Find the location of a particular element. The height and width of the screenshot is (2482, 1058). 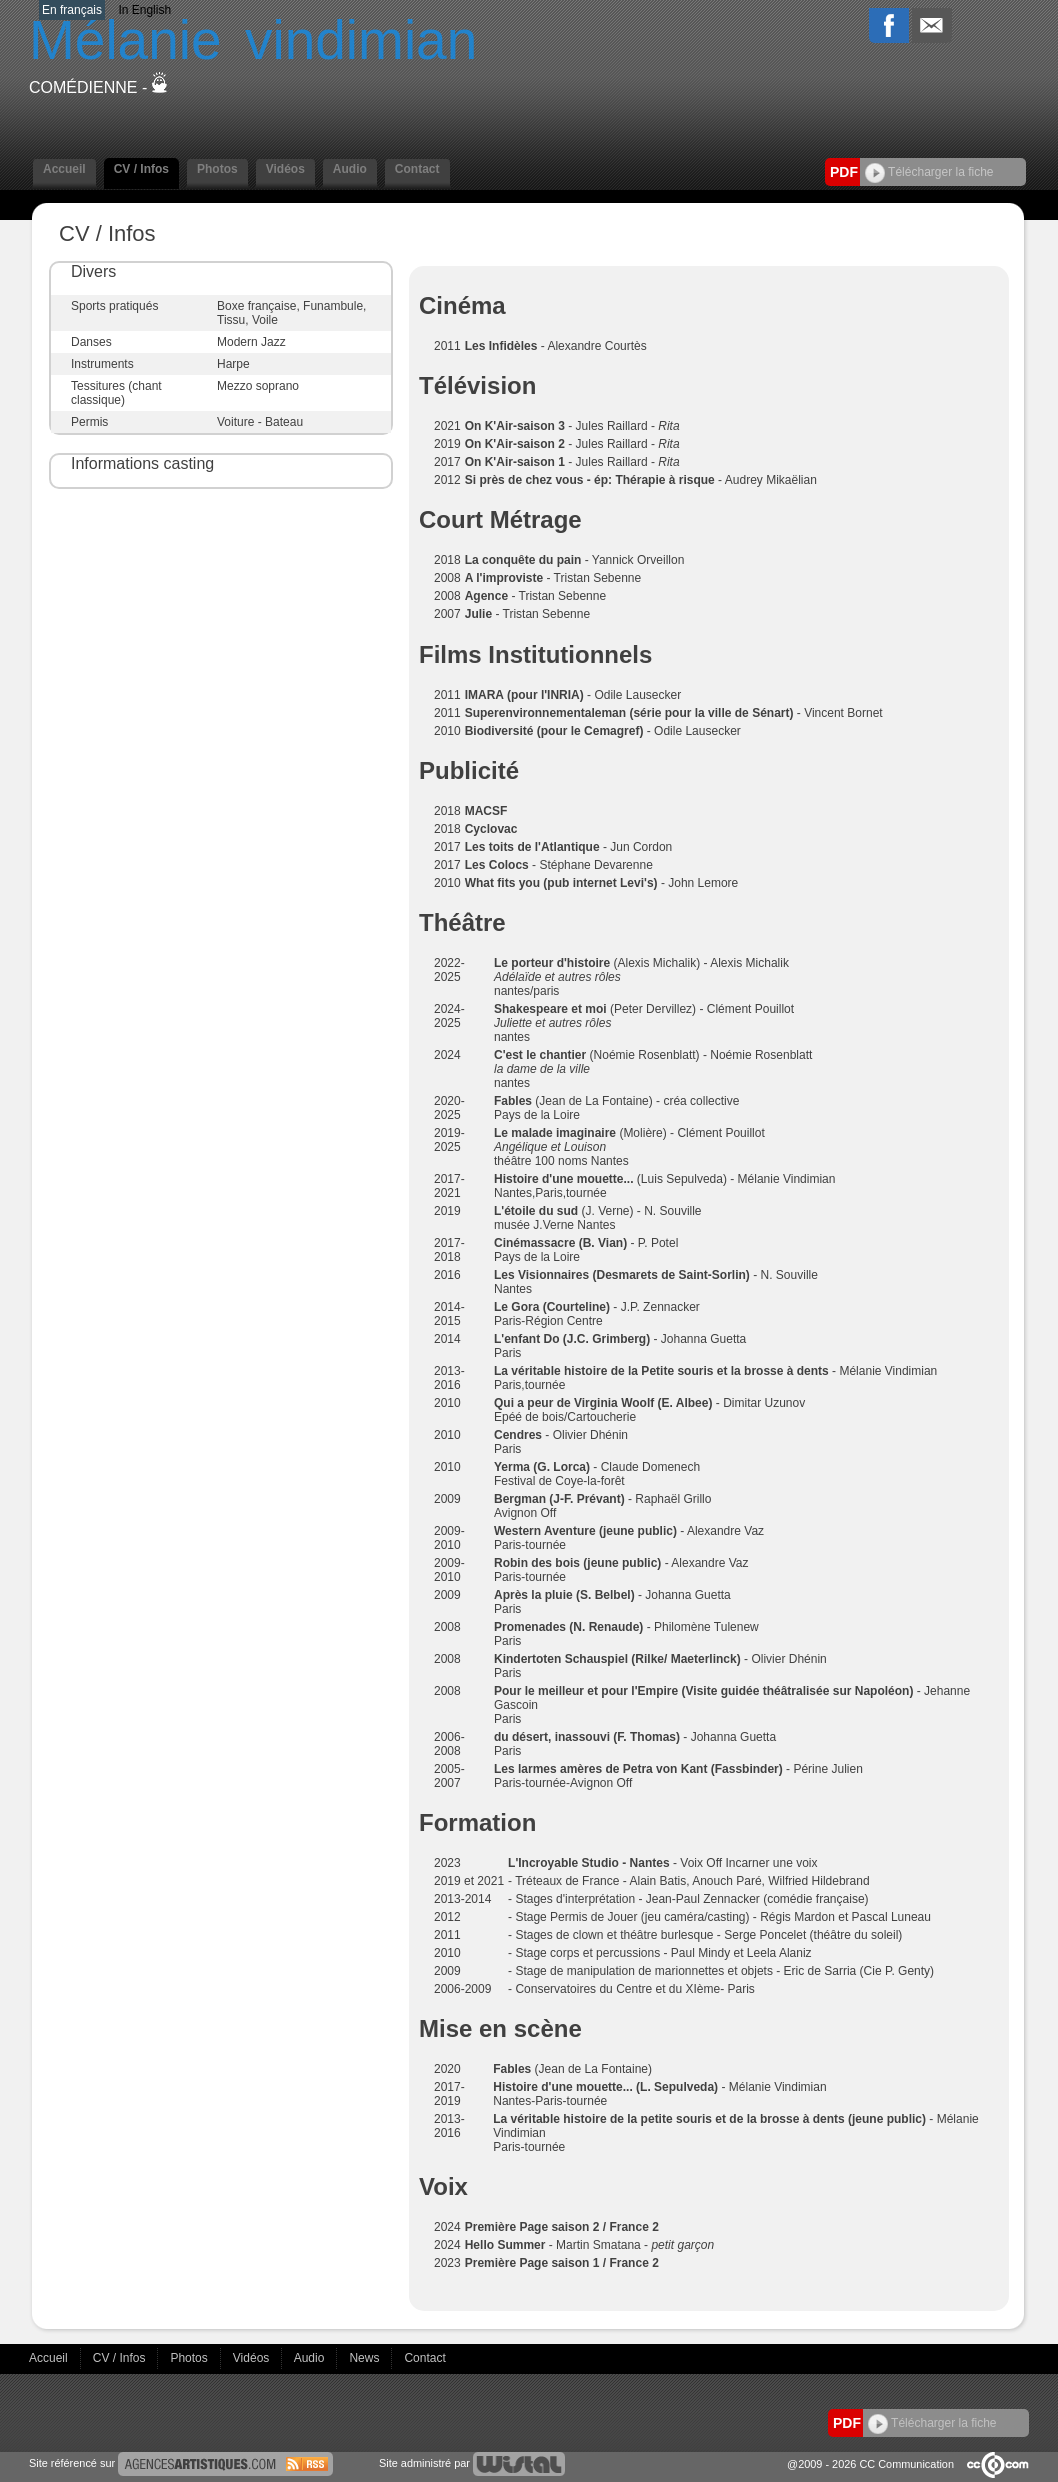

Audio is located at coordinates (350, 169).